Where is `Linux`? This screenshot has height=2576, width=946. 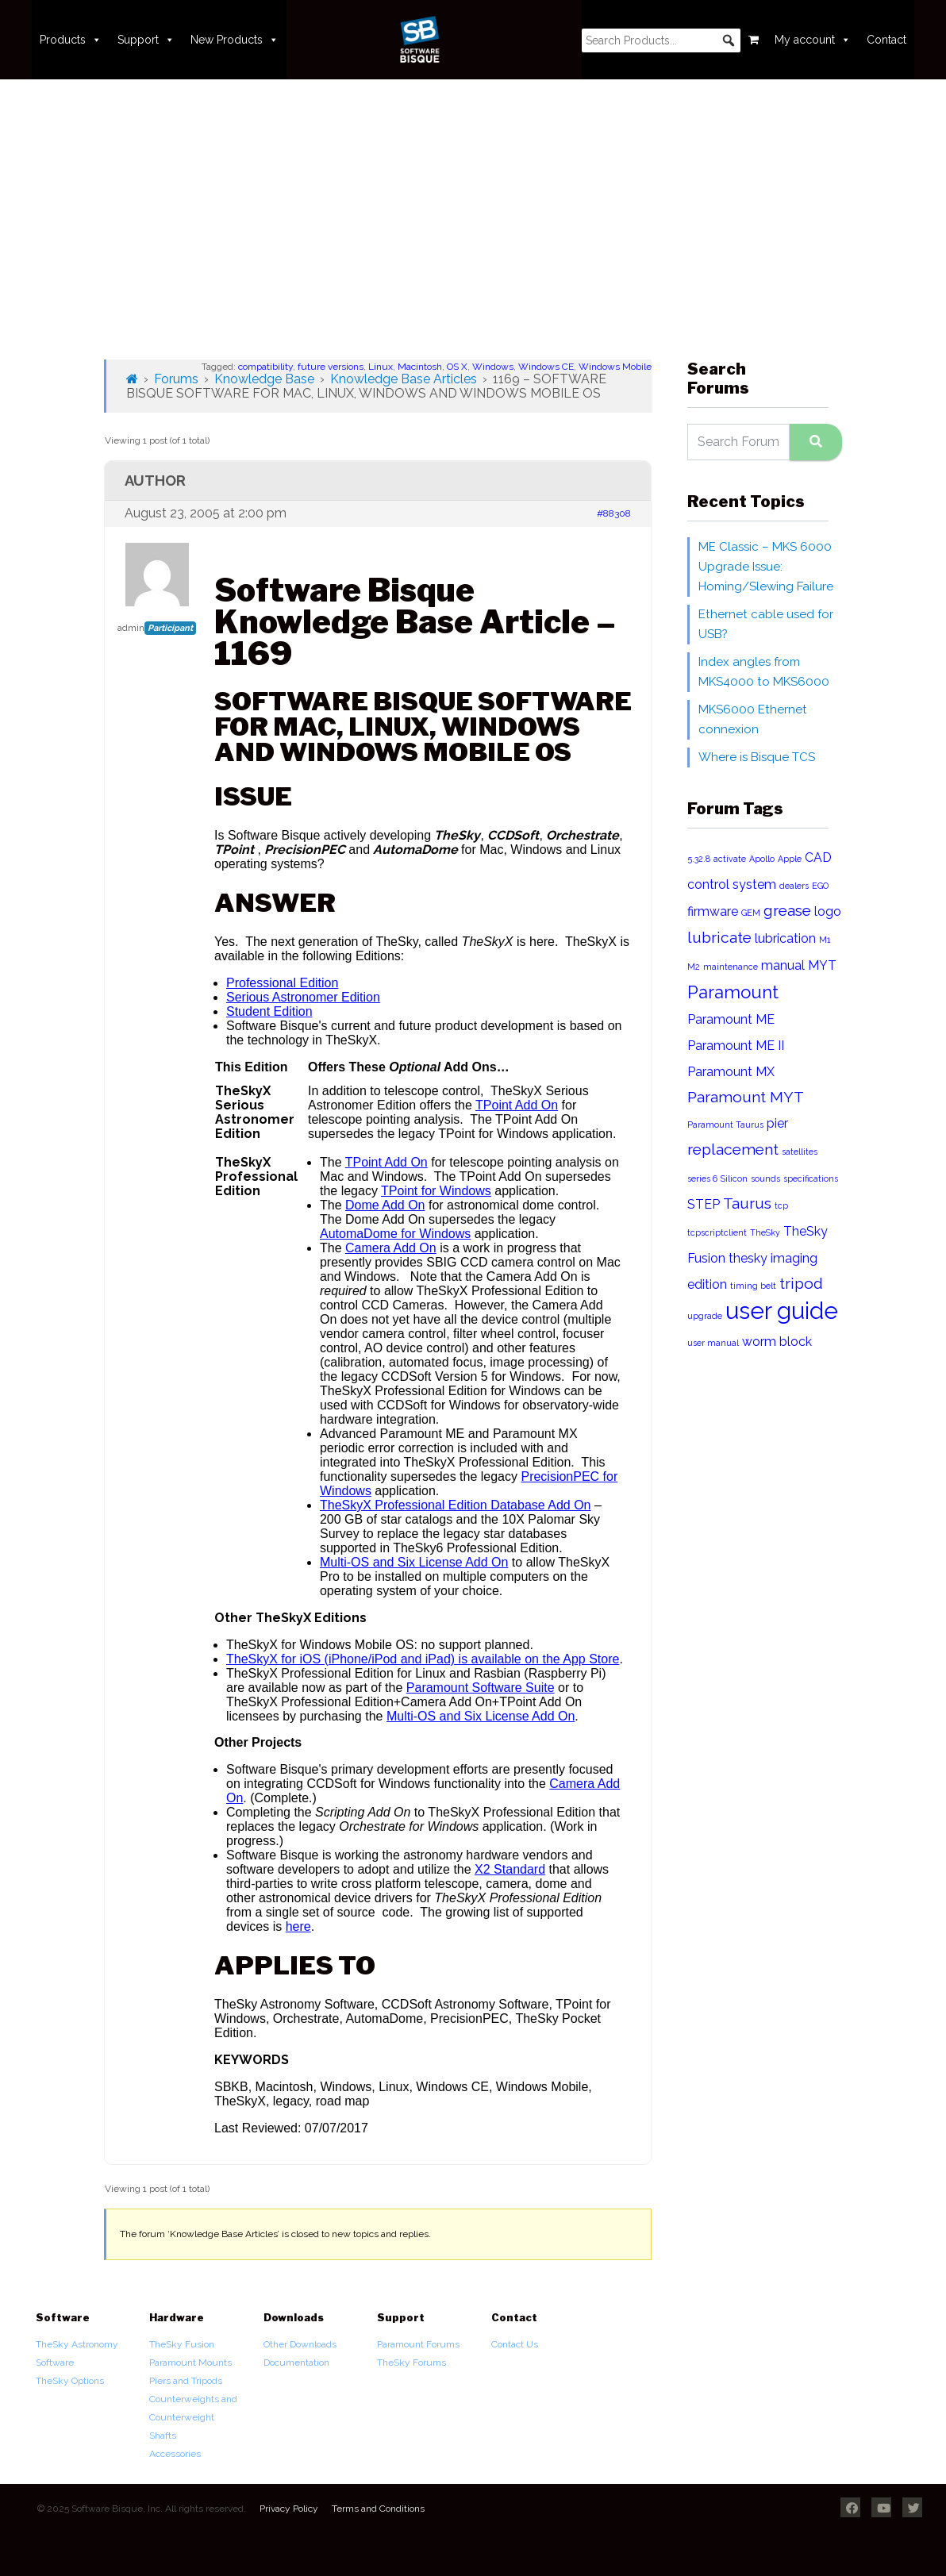
Linux is located at coordinates (380, 366).